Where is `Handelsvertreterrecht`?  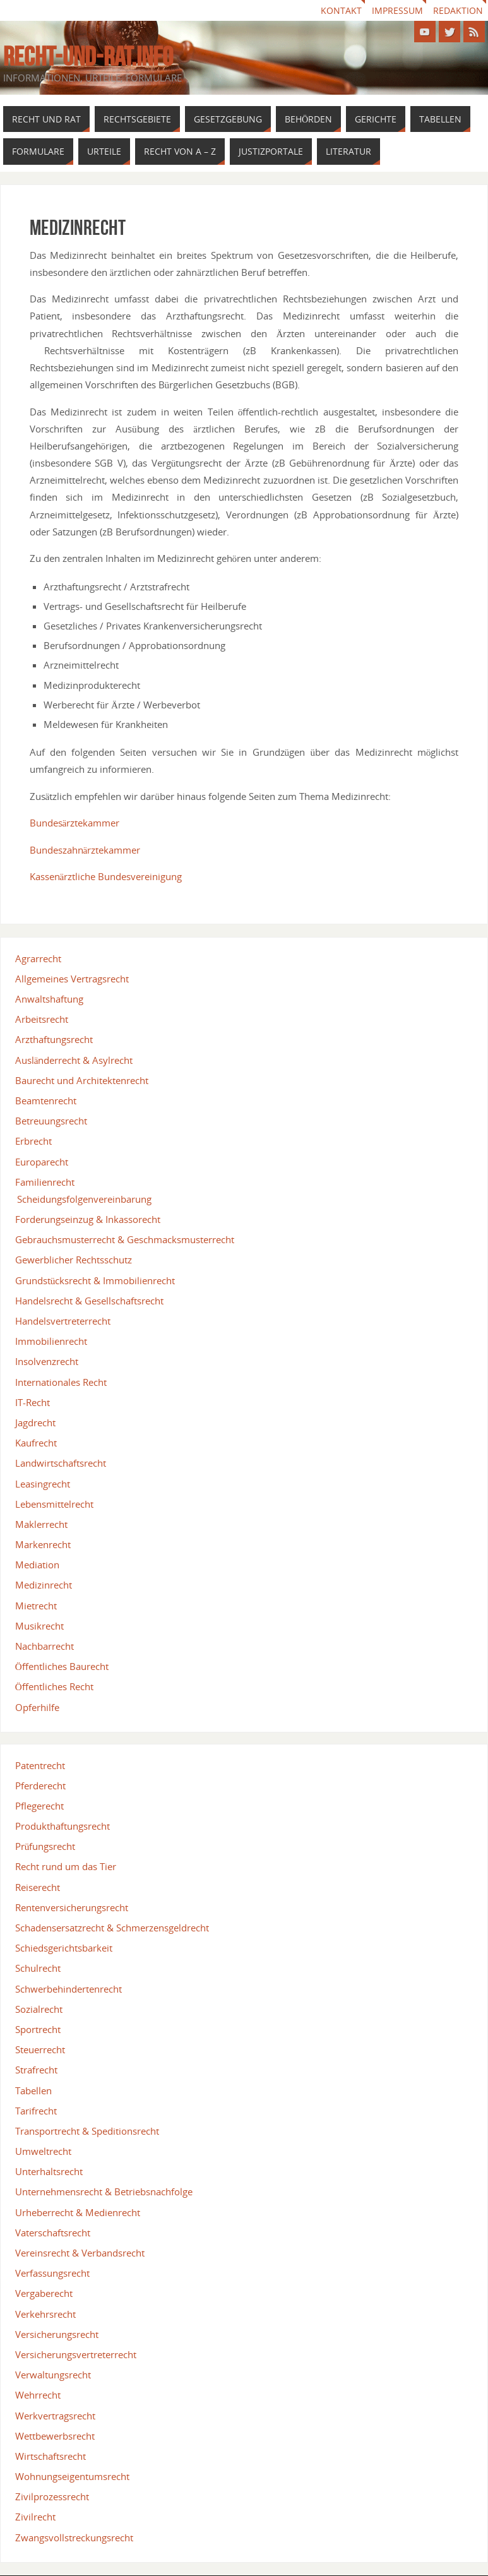 Handelsvertreterrecht is located at coordinates (62, 1321).